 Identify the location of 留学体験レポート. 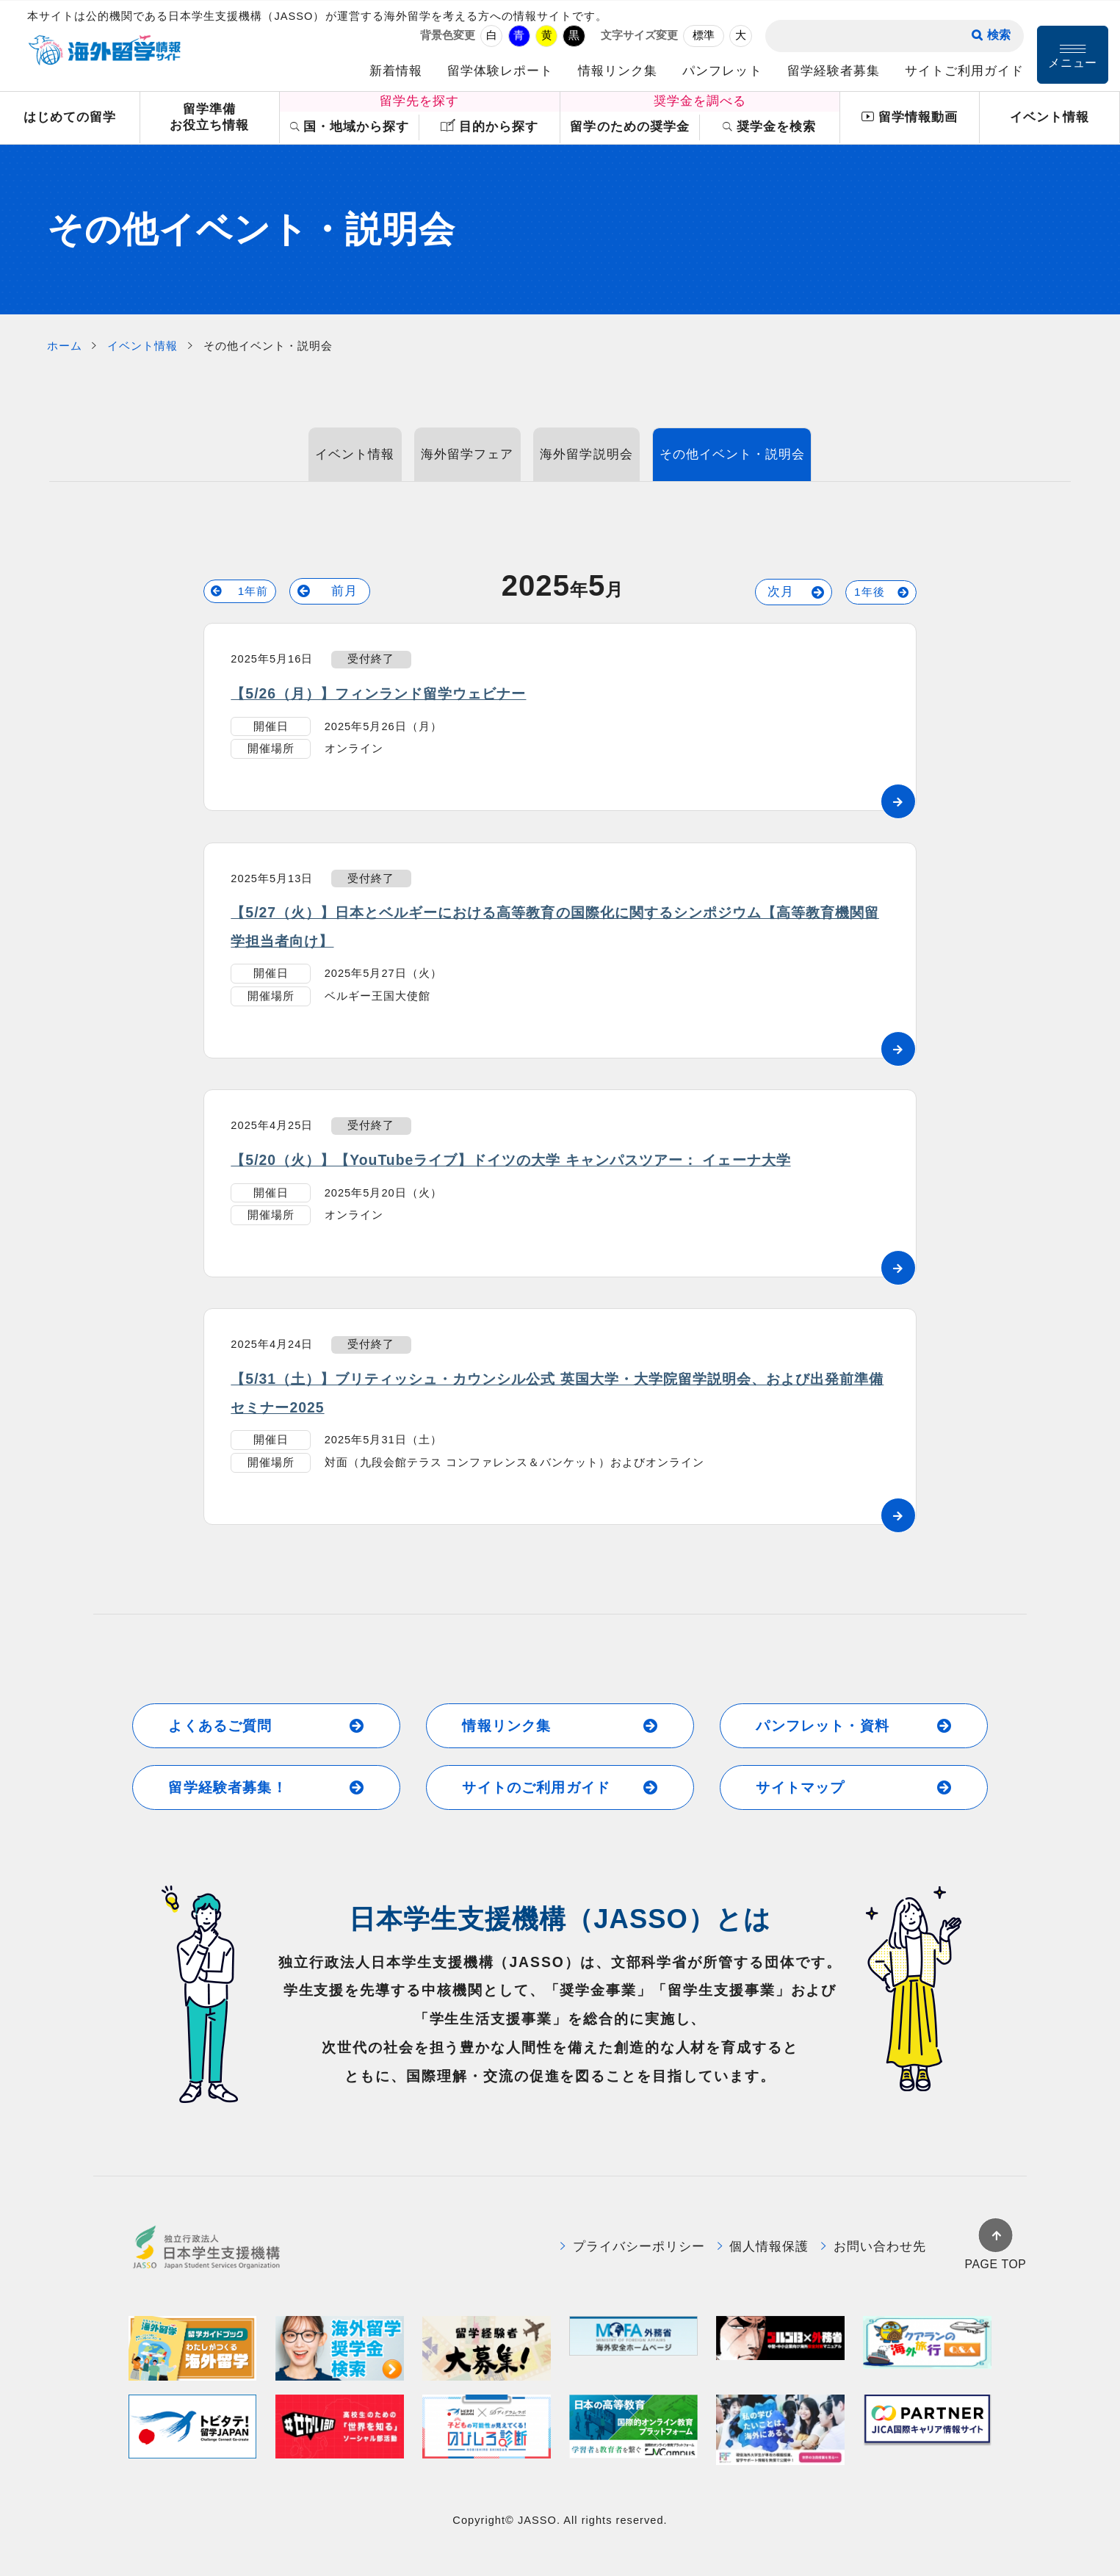
(500, 71).